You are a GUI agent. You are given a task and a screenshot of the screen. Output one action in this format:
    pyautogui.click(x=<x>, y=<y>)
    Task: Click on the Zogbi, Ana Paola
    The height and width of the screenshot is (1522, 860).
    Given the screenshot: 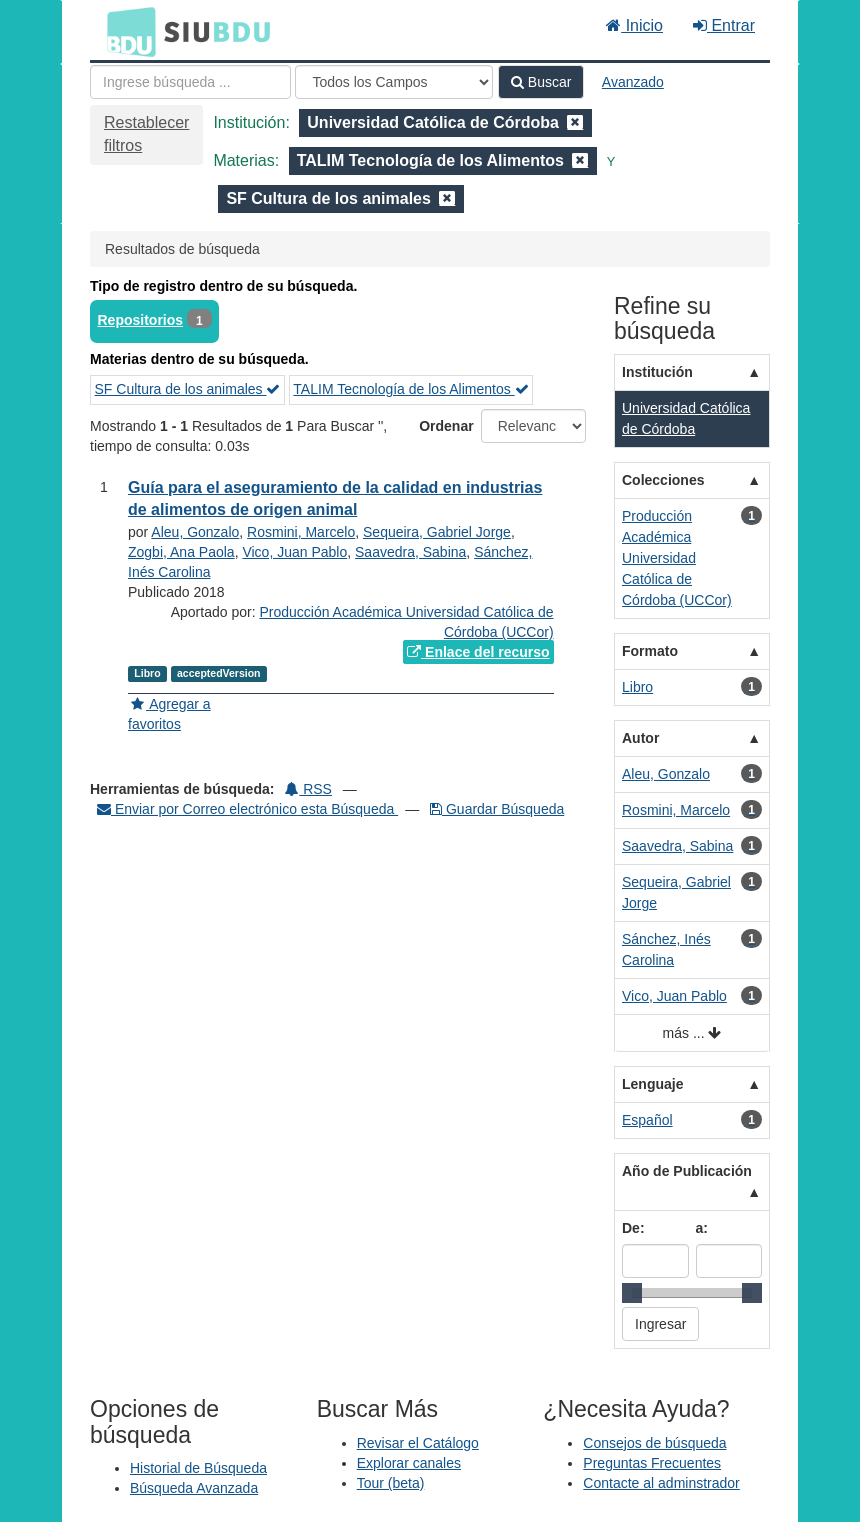 What is the action you would take?
    pyautogui.click(x=181, y=552)
    